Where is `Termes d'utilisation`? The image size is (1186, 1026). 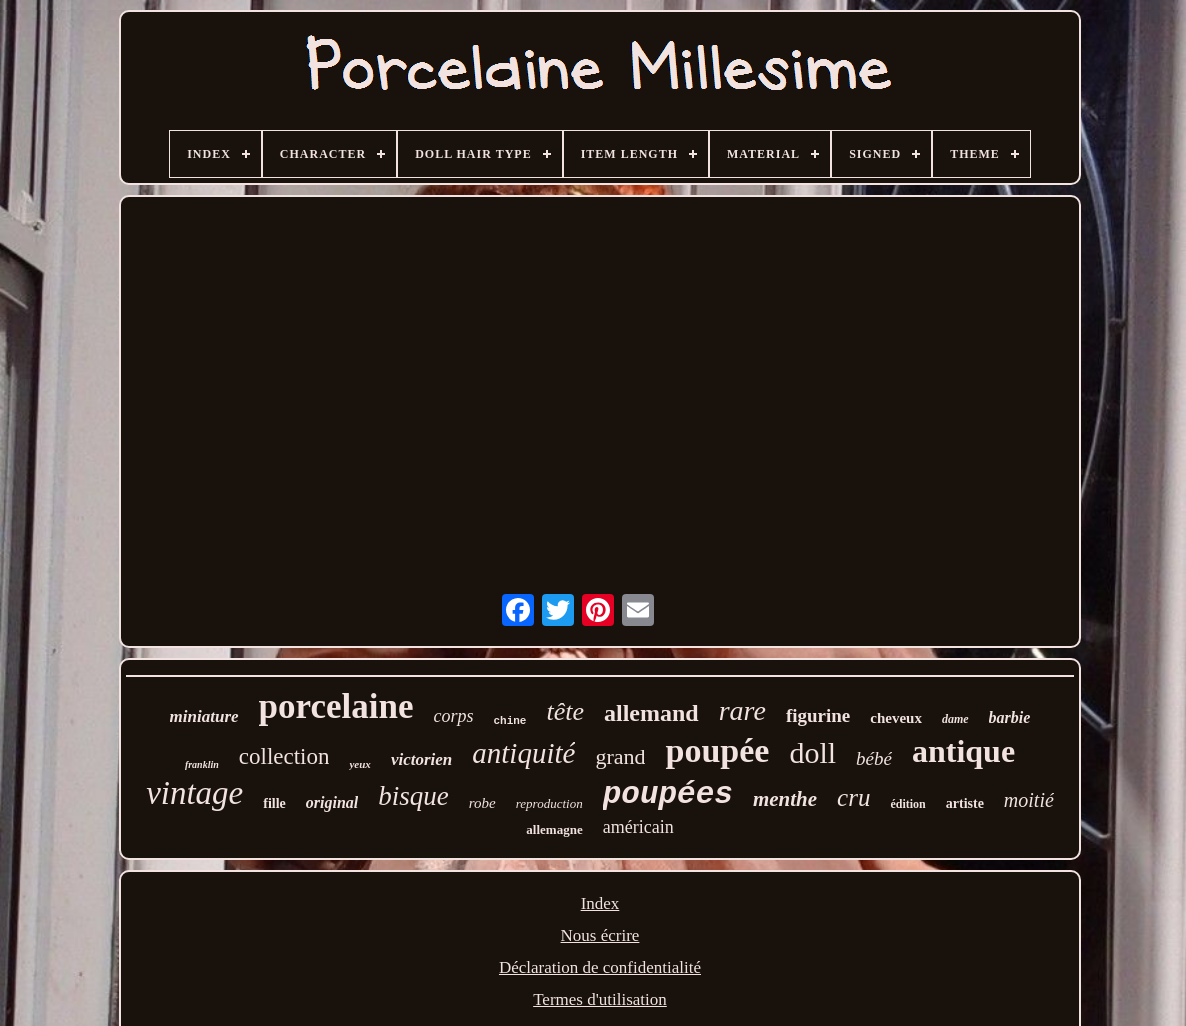 Termes d'utilisation is located at coordinates (600, 999).